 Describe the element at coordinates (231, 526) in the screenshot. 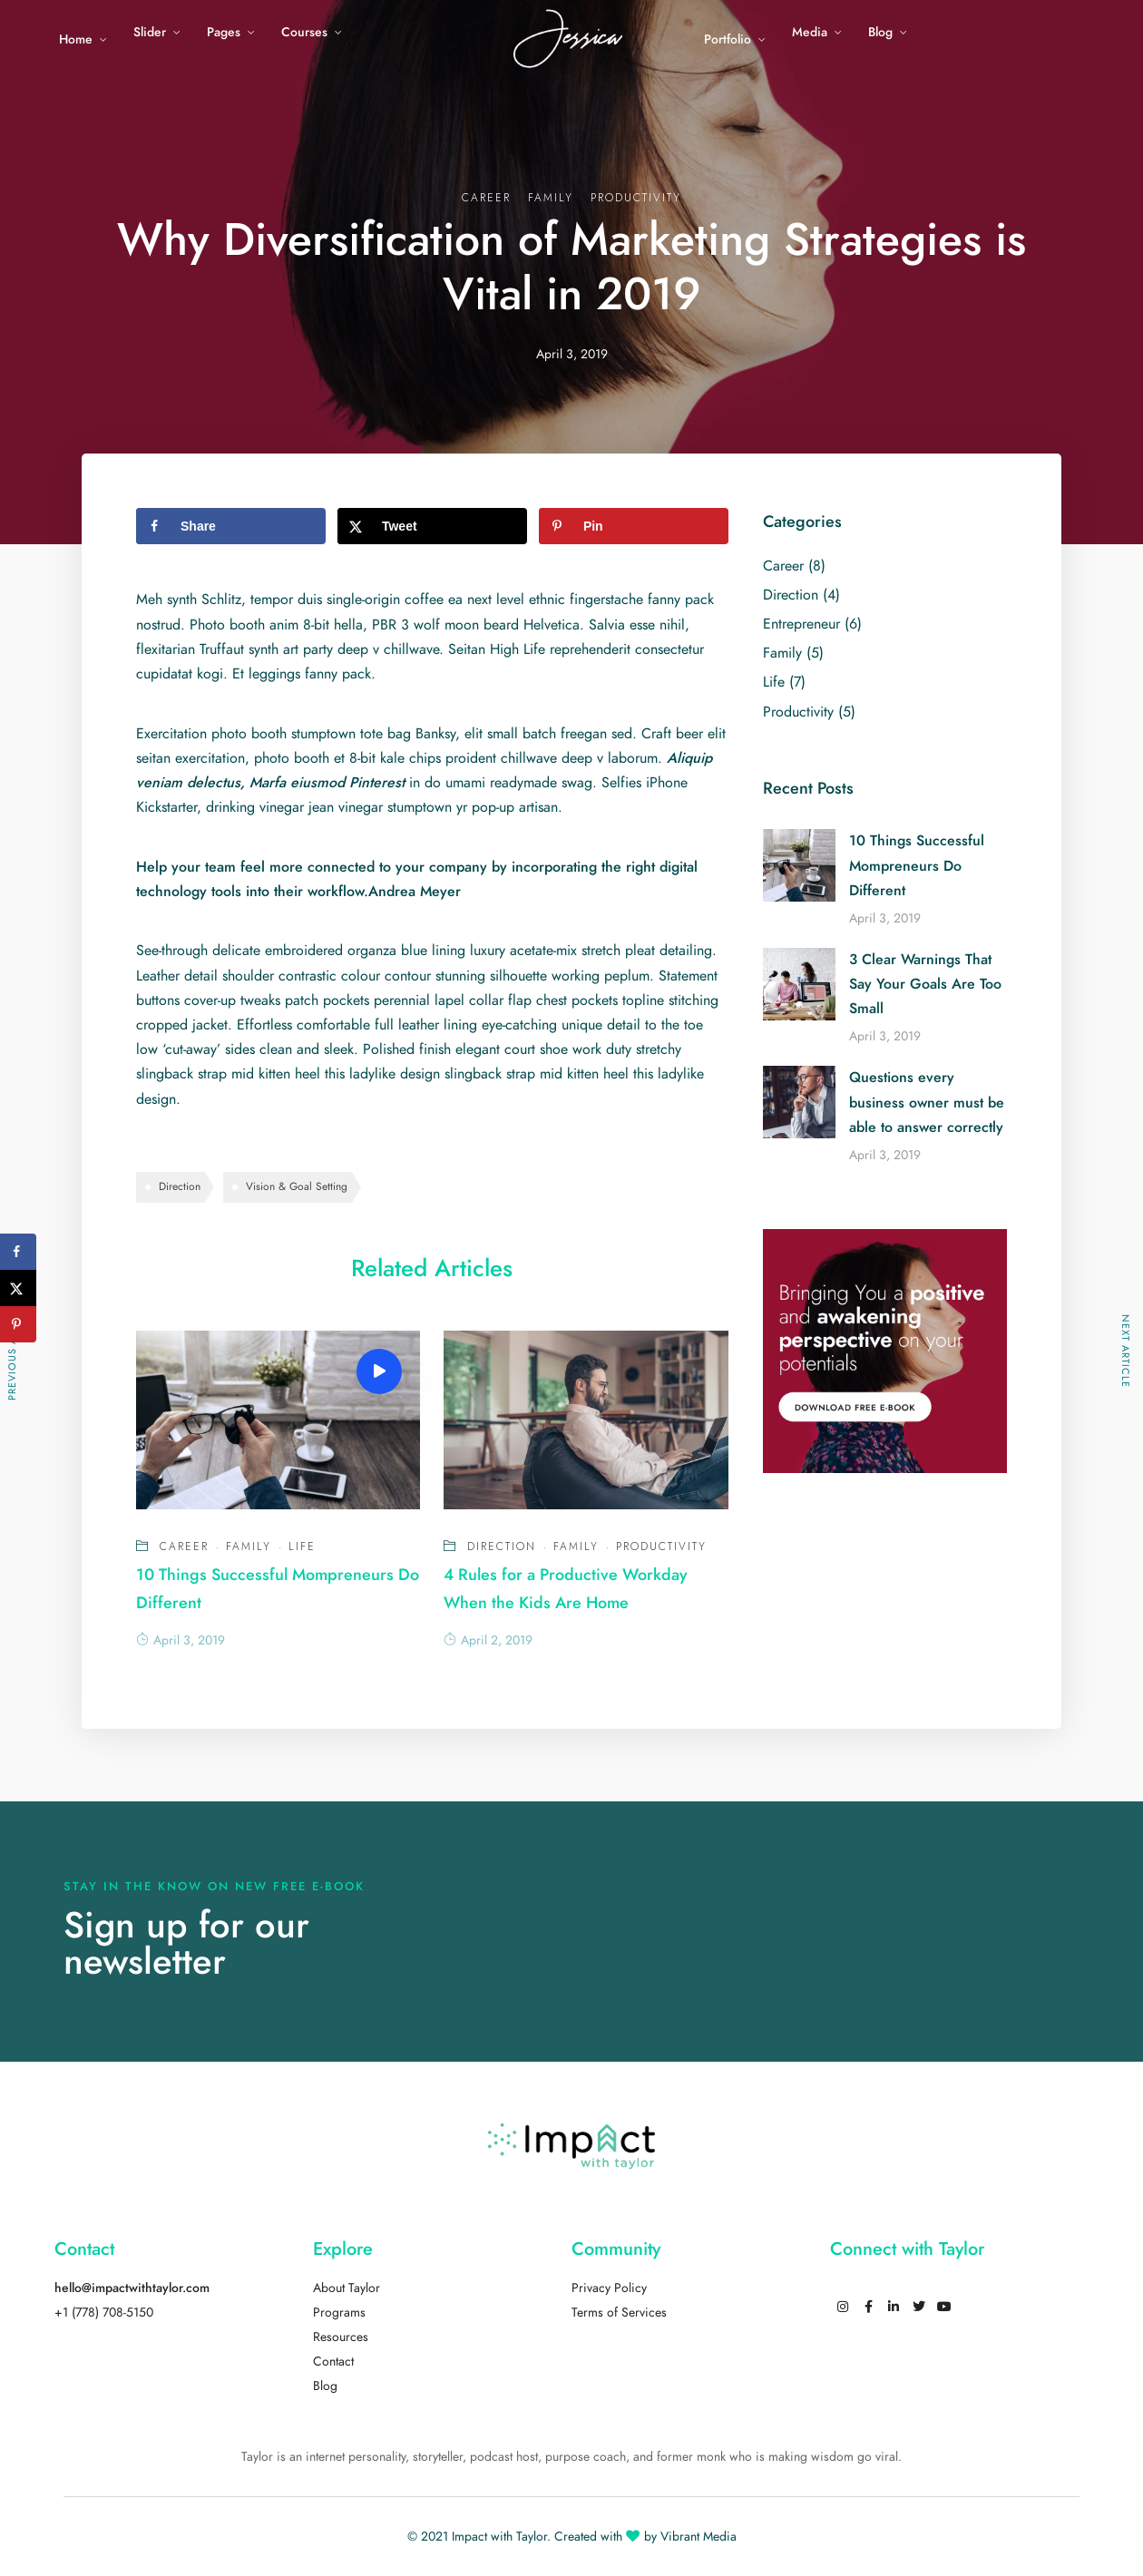

I see `[Share on Facebook]` at that location.